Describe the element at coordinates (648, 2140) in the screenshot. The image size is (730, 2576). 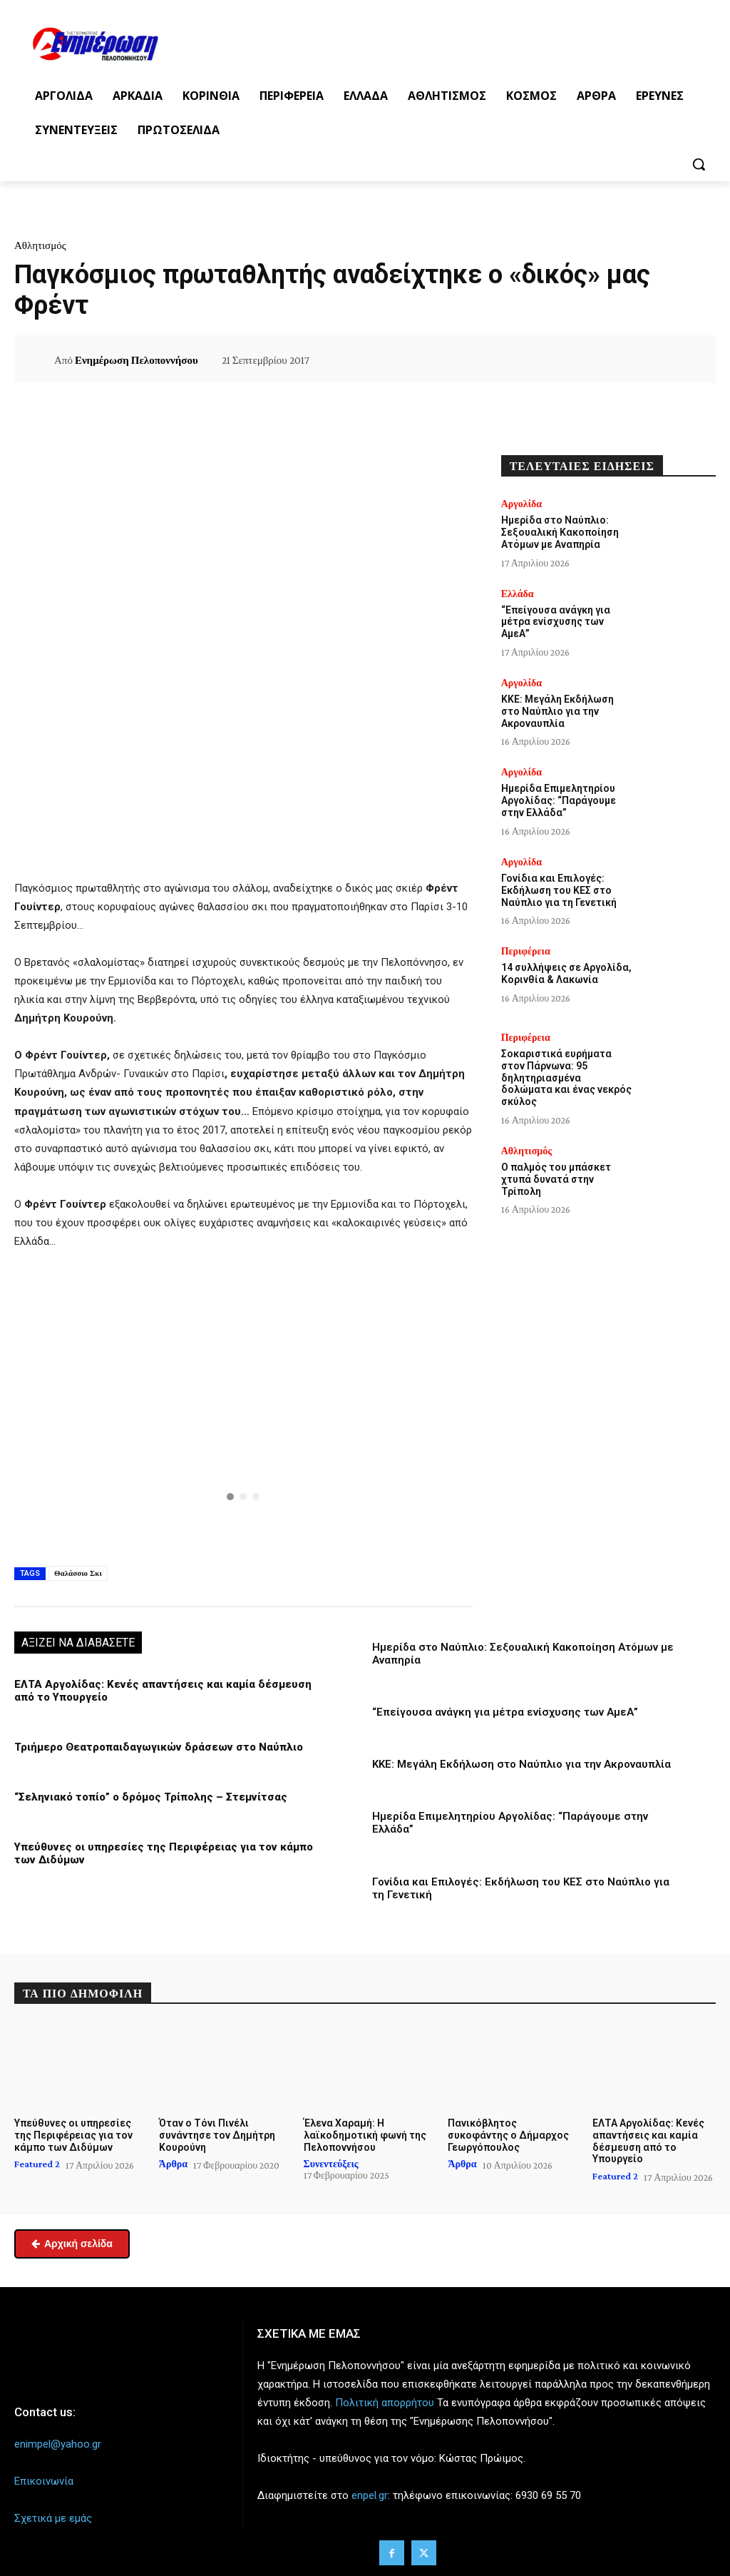
I see `ΕΛΤΑ Αργολίδας: Κενές απαντήσεις και καμία δέσμευση από το Υπουργείο` at that location.